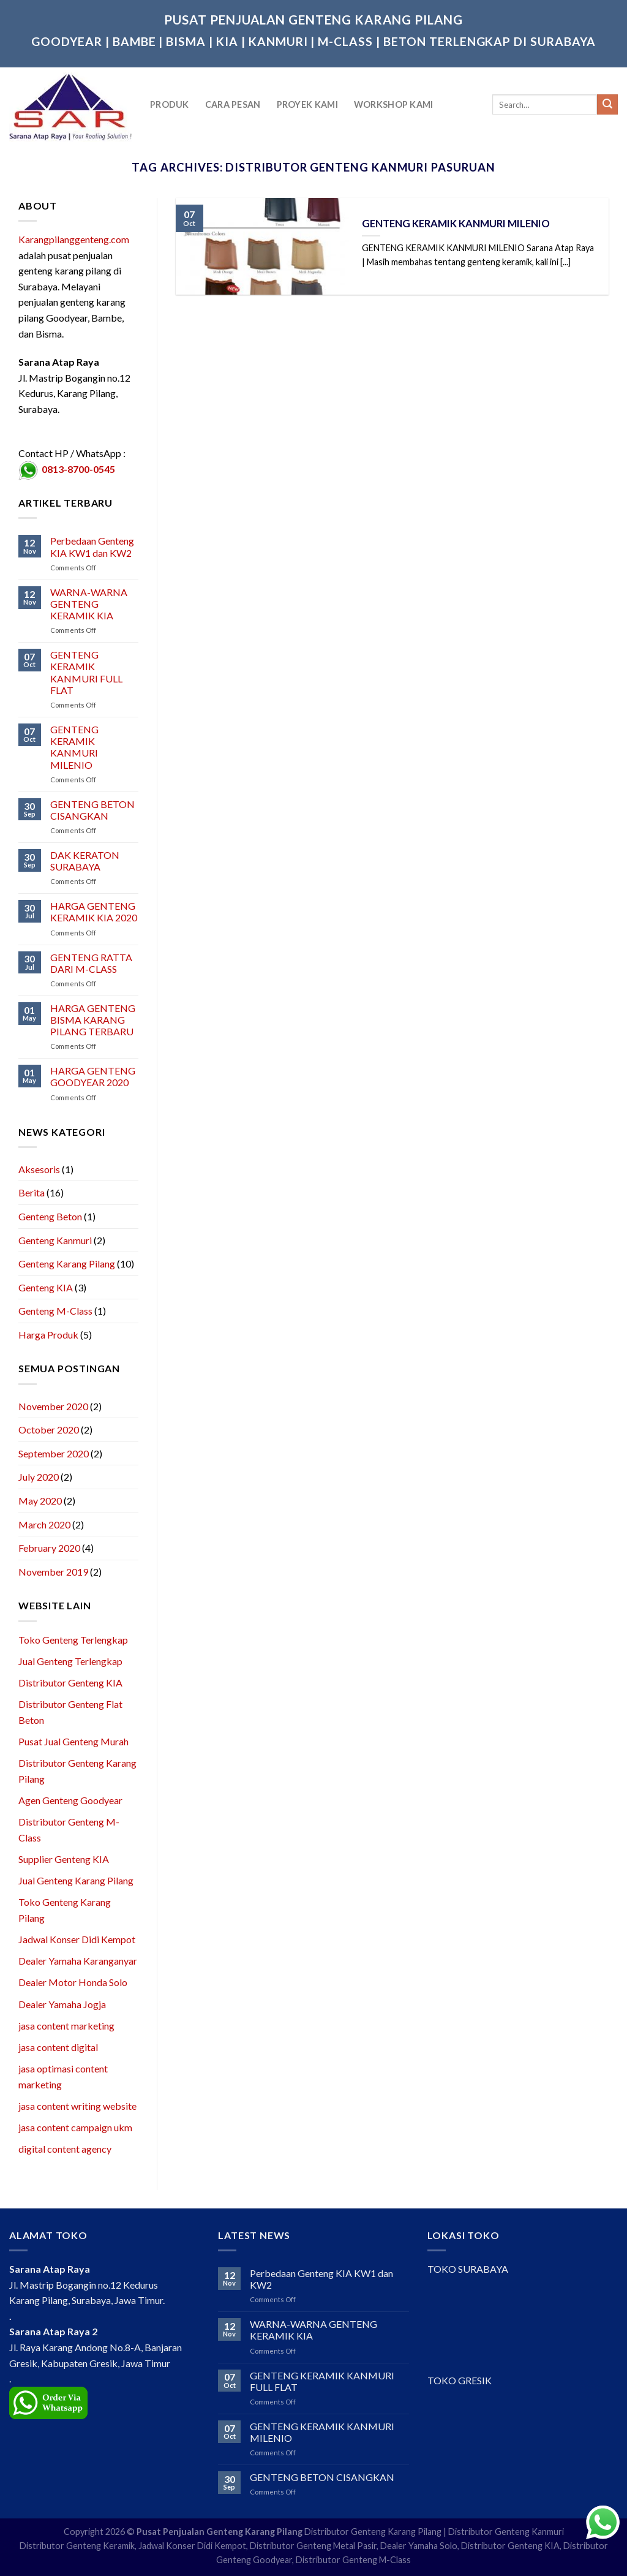  Describe the element at coordinates (75, 1880) in the screenshot. I see `Jual Genteng Karang Pilang` at that location.